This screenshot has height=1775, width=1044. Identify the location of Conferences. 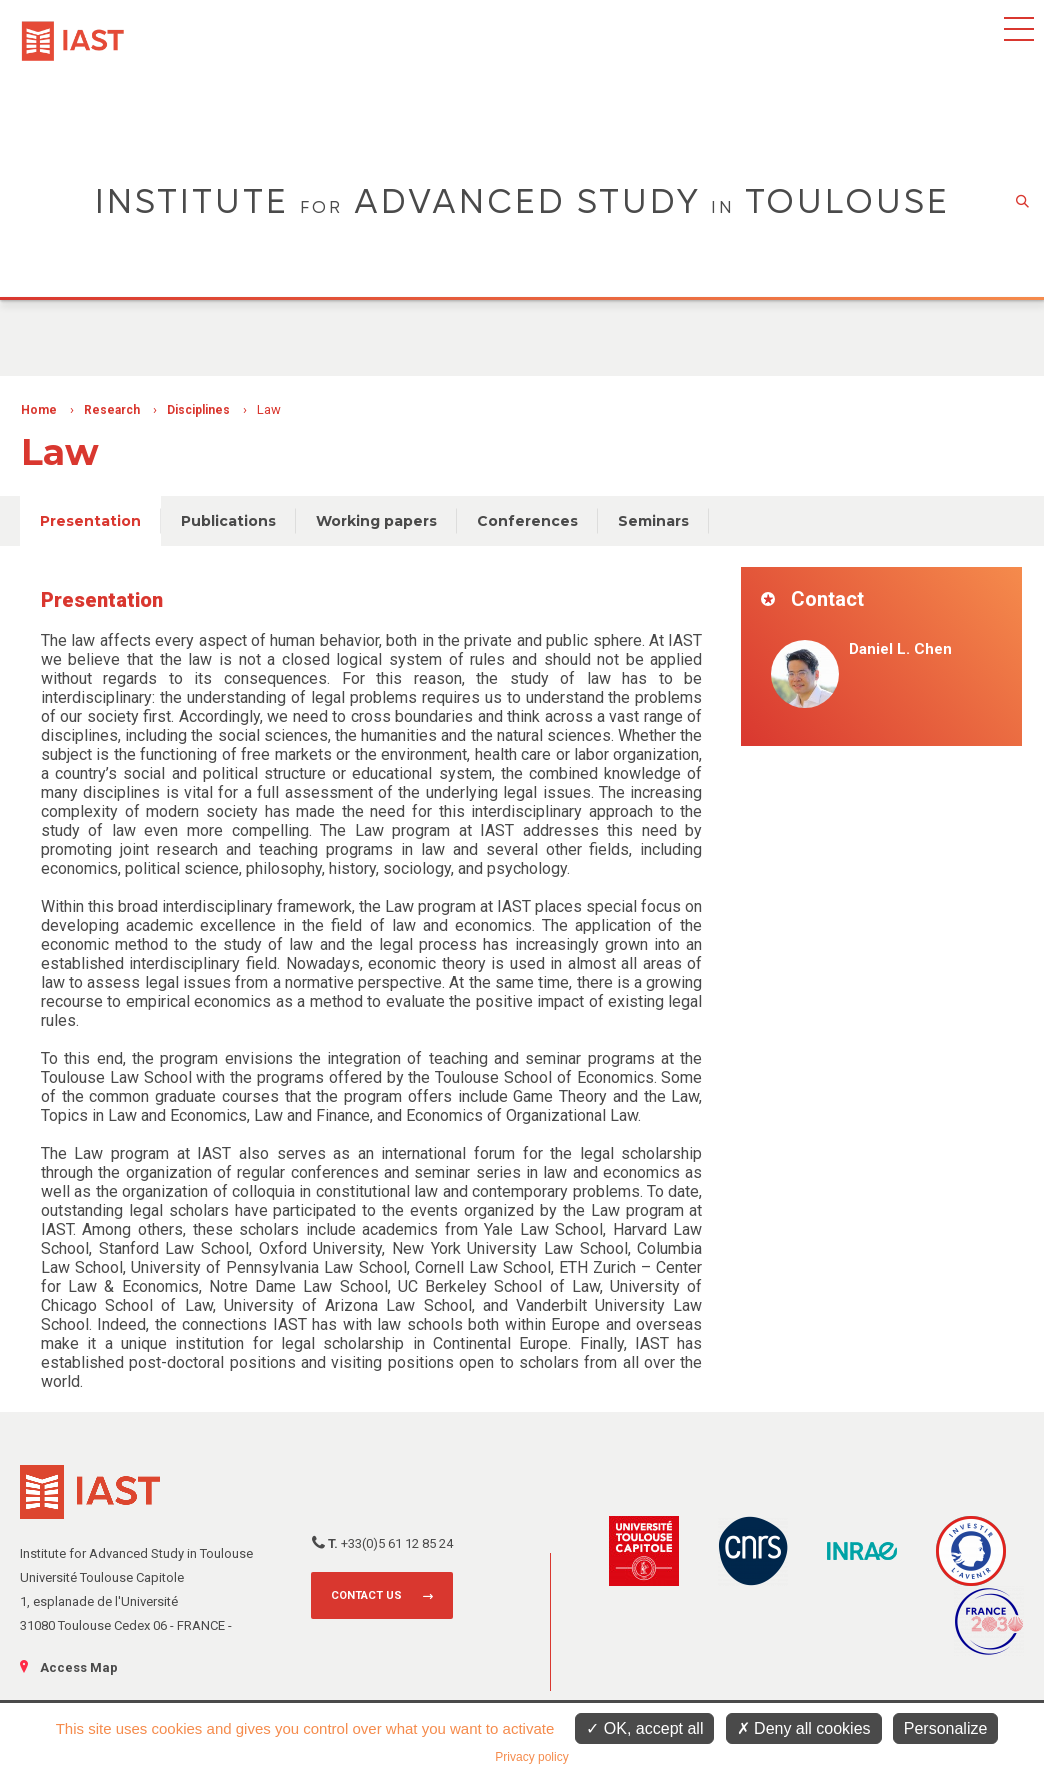
(527, 521).